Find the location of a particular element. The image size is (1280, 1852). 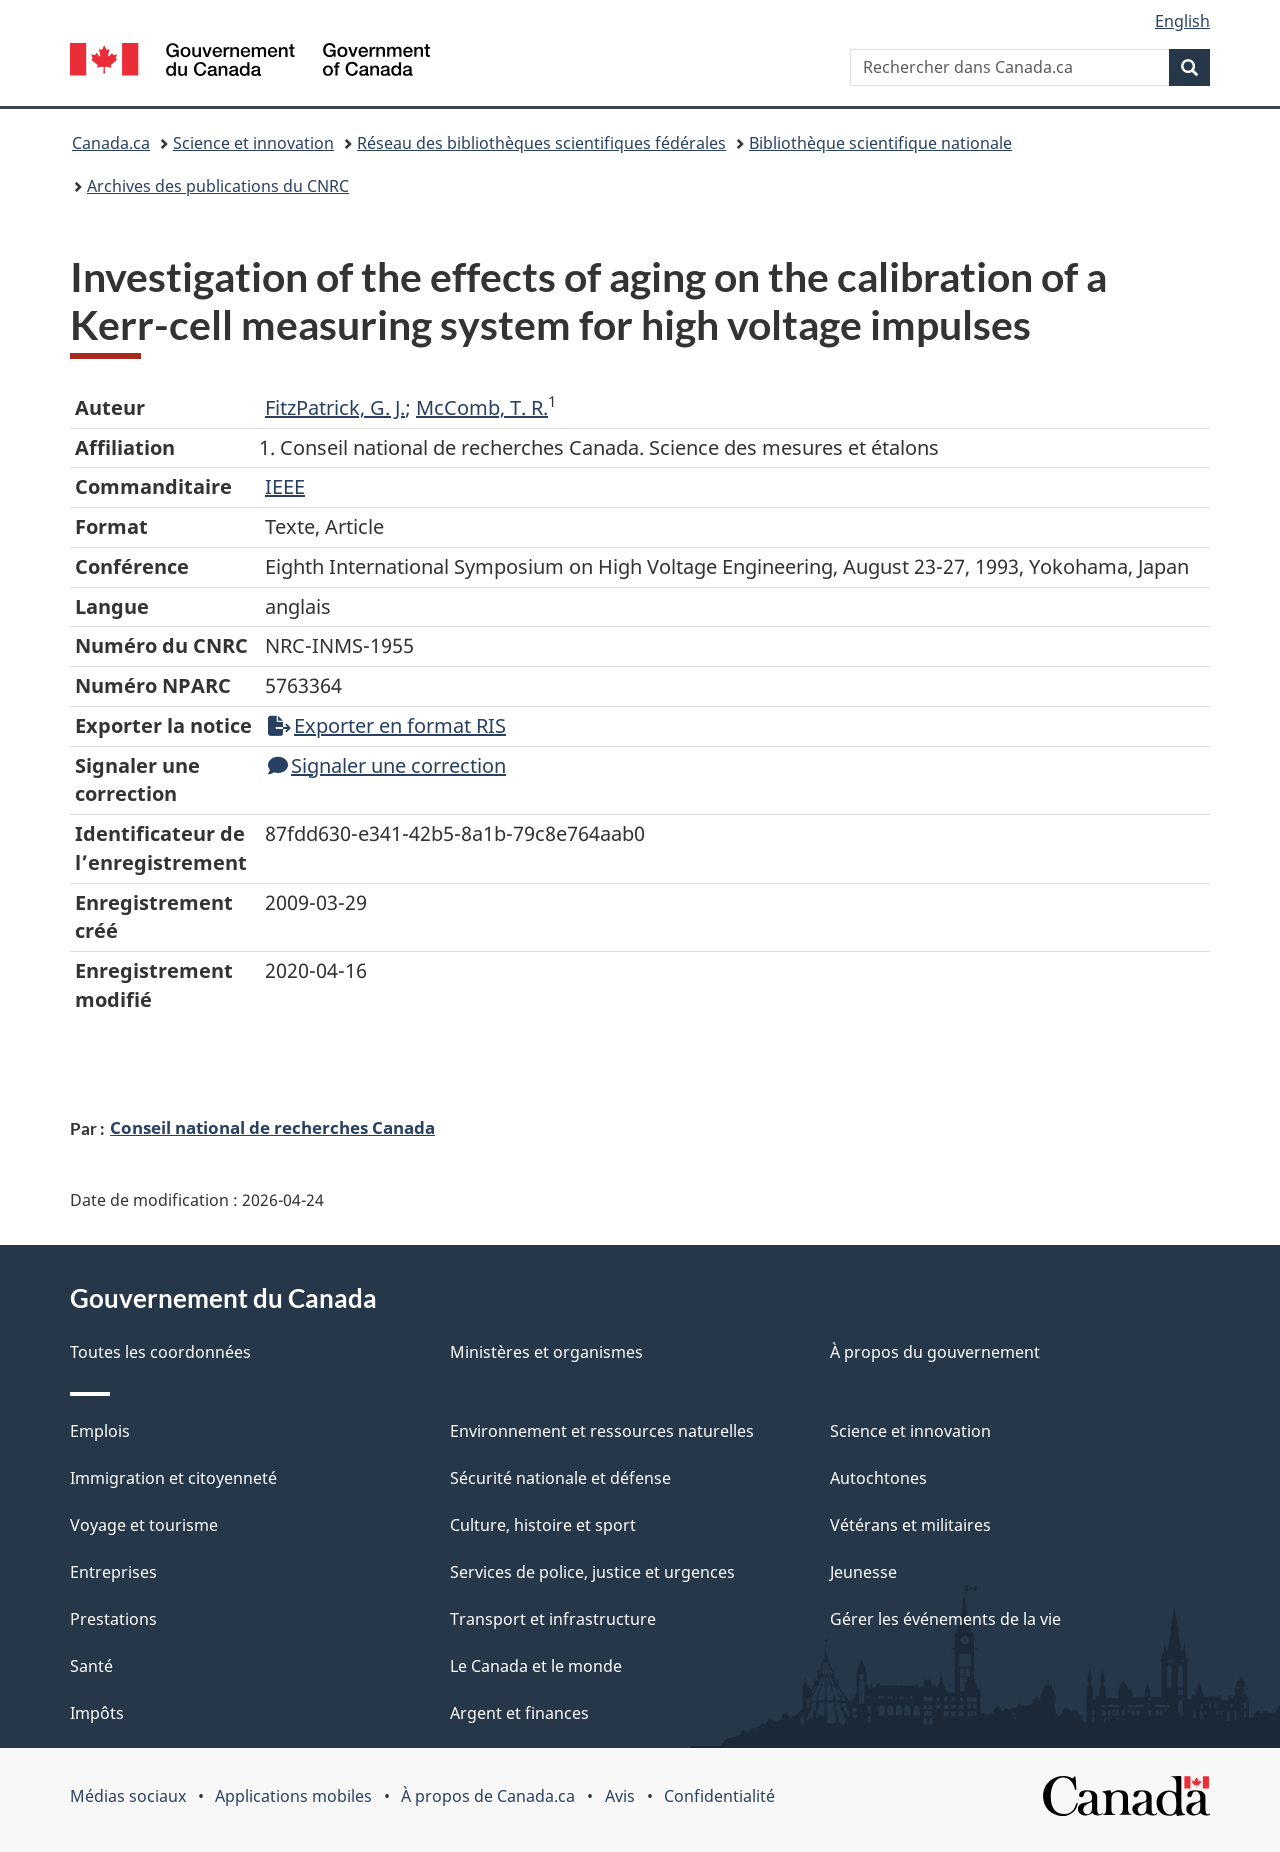

Gérer les événements de la vie is located at coordinates (945, 1619).